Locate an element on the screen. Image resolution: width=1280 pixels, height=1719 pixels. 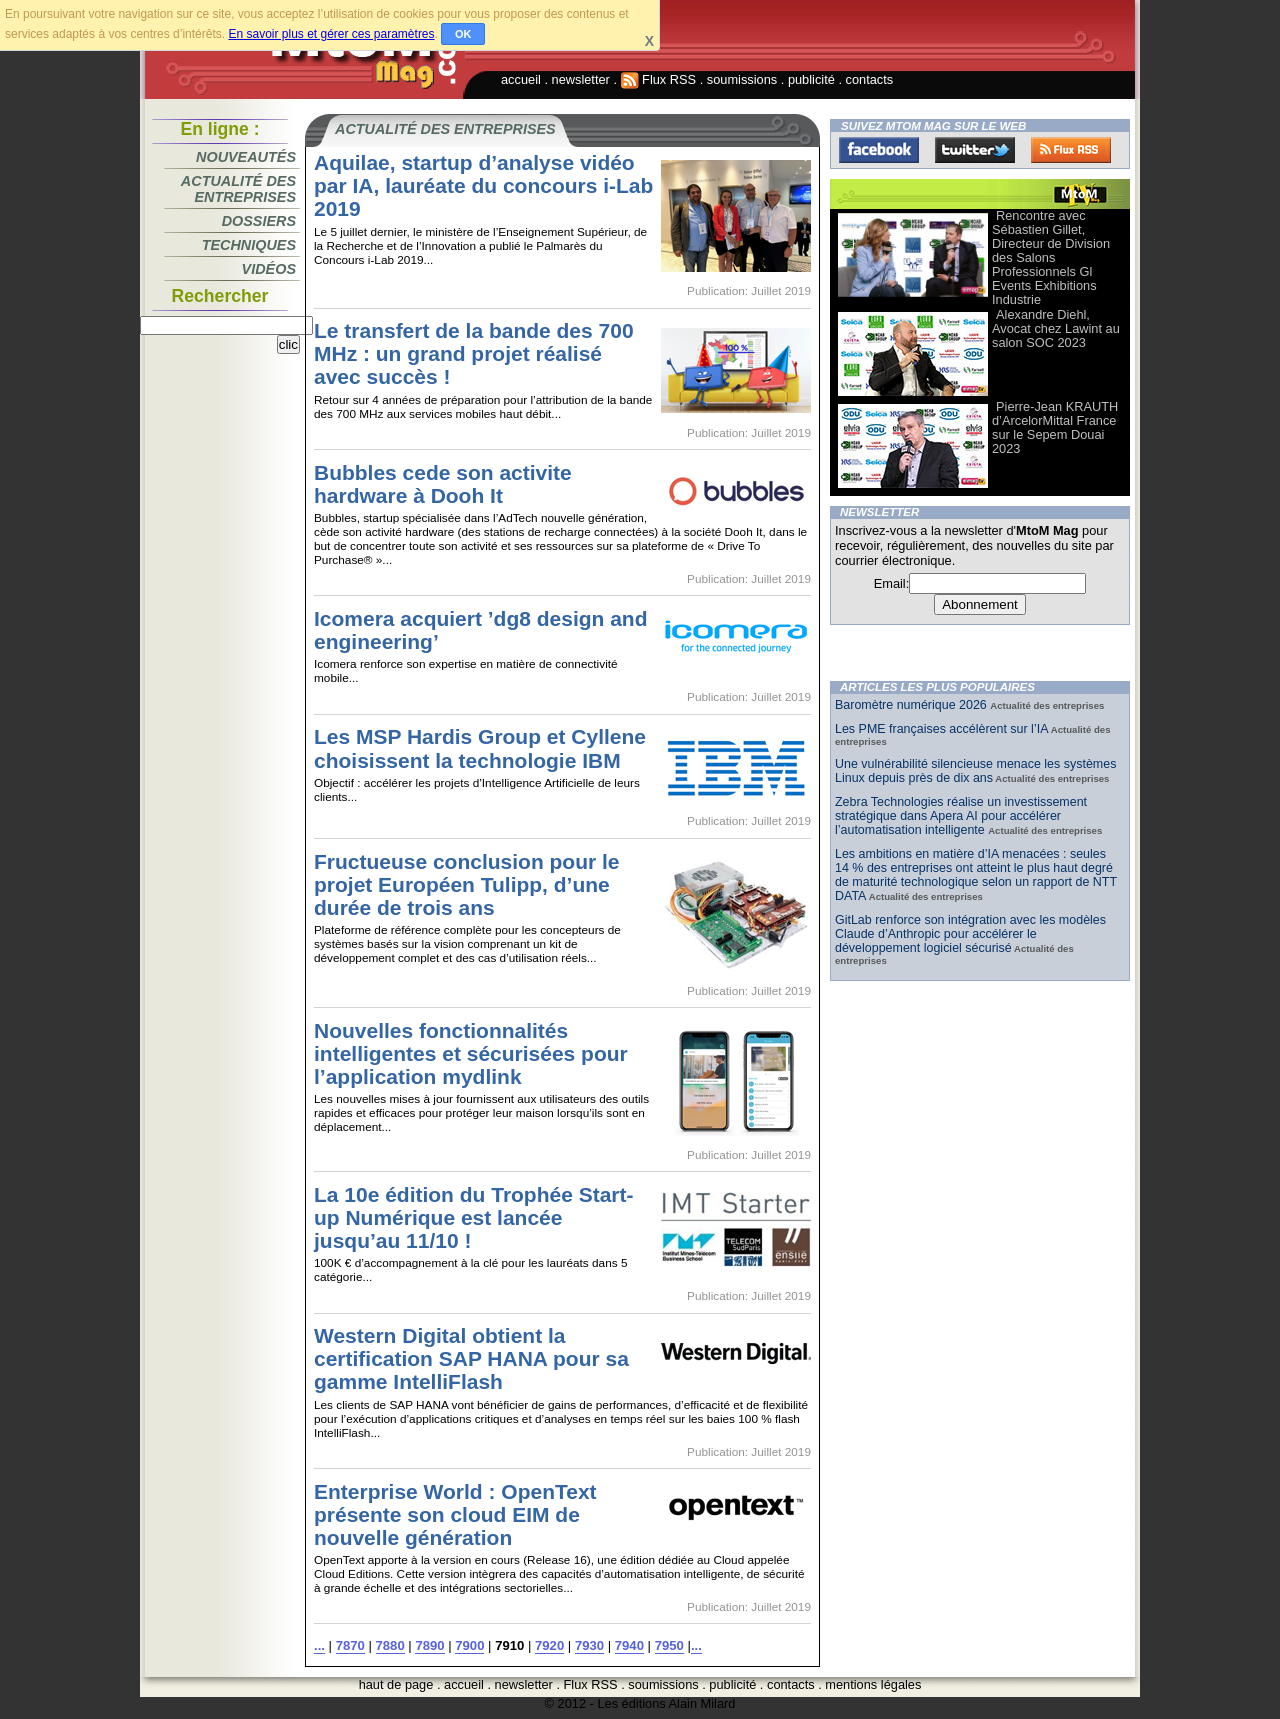
contacts is located at coordinates (870, 79).